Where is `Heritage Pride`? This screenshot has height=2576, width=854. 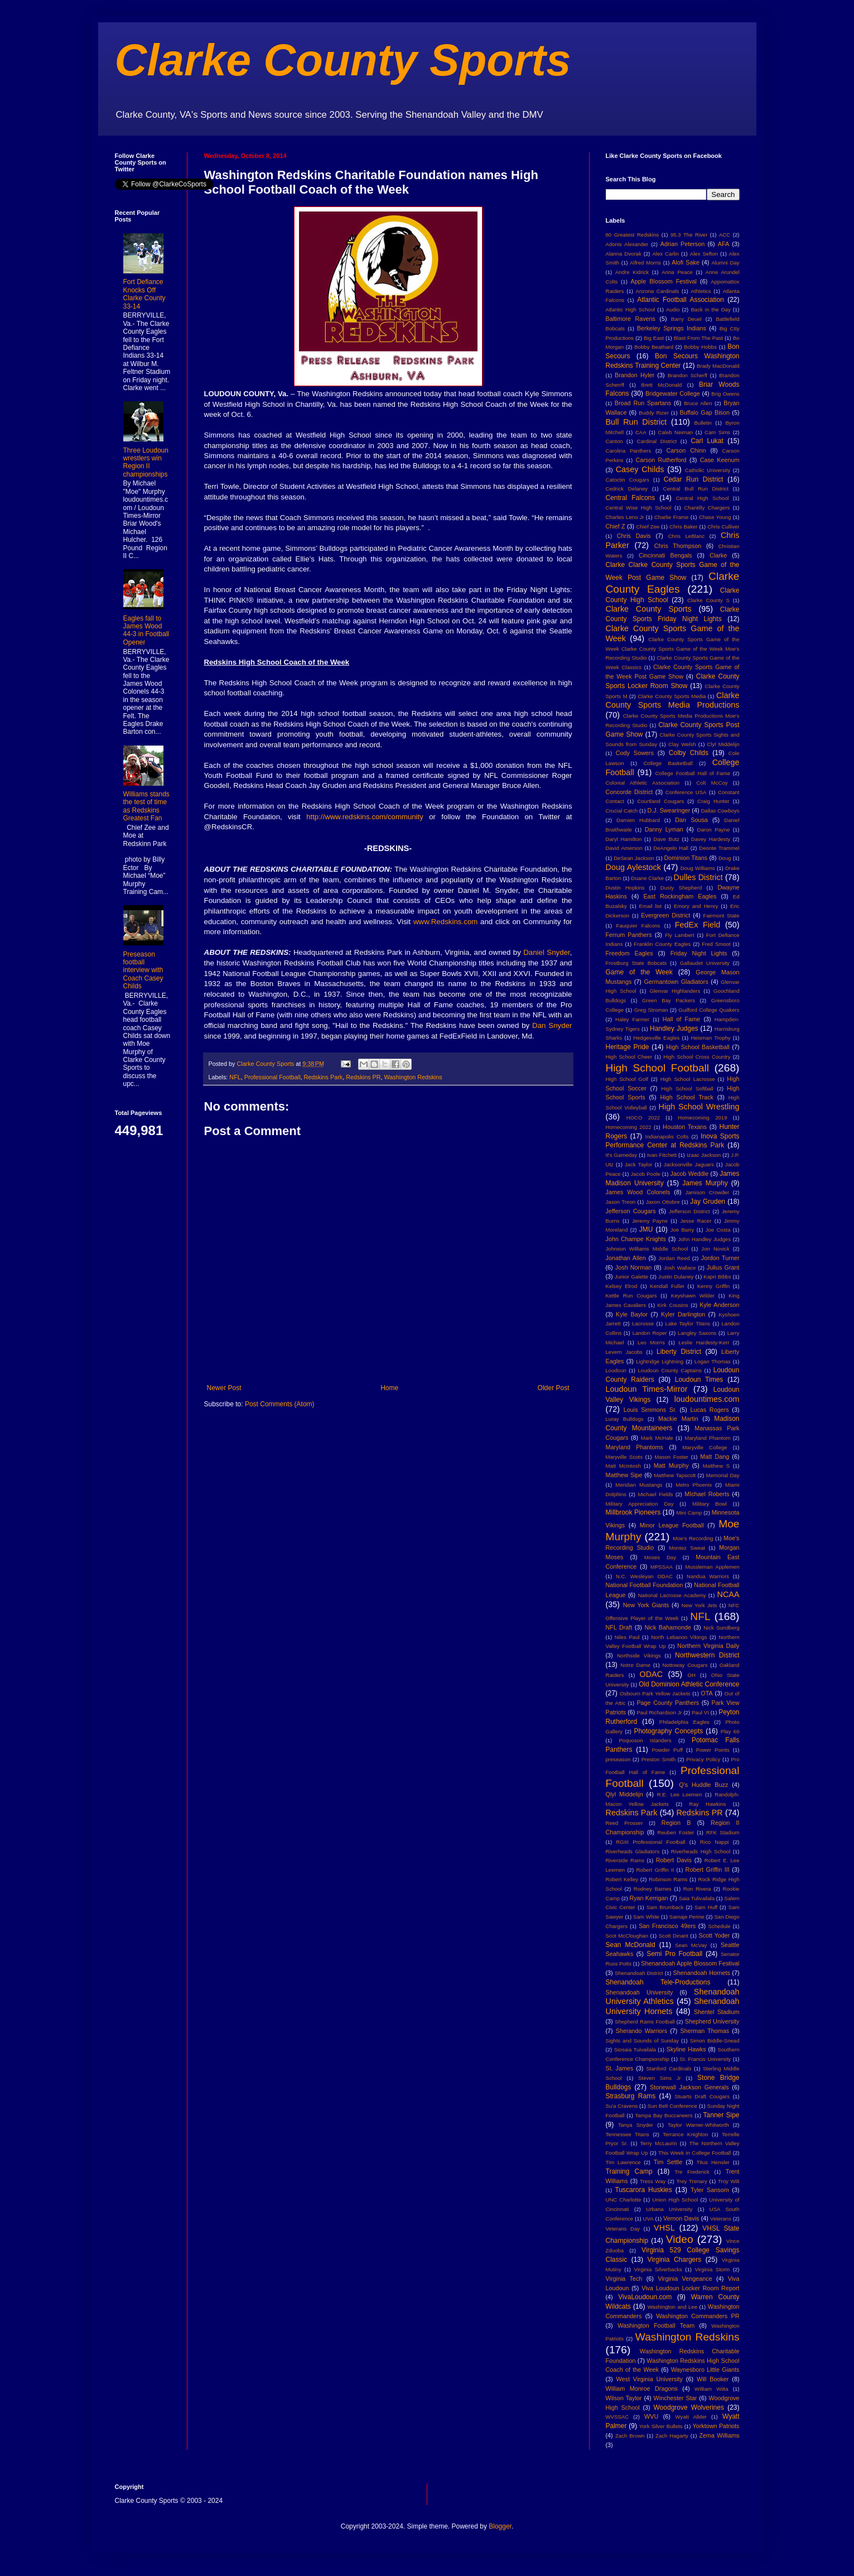 Heritage Pride is located at coordinates (627, 1047).